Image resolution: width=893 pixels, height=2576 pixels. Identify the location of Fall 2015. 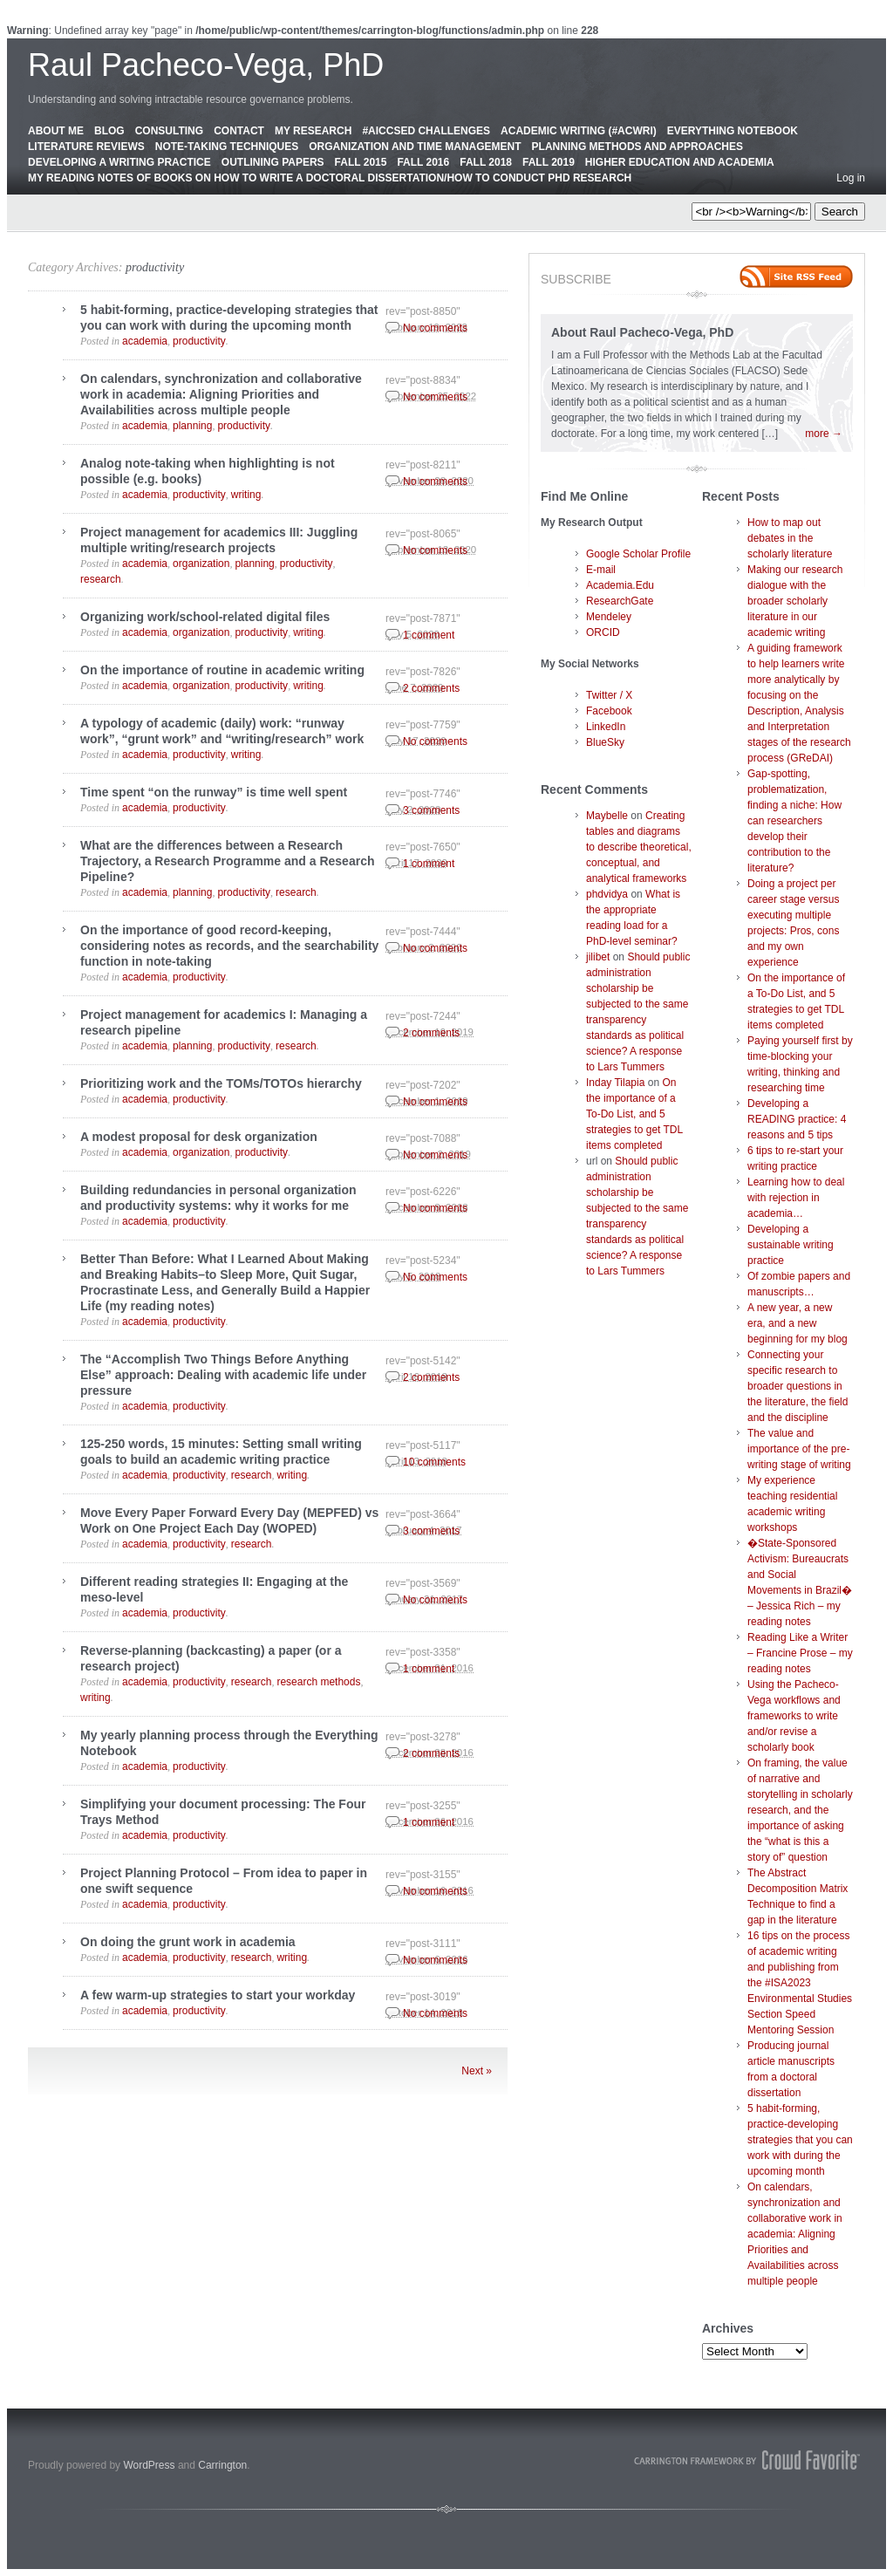
(361, 162).